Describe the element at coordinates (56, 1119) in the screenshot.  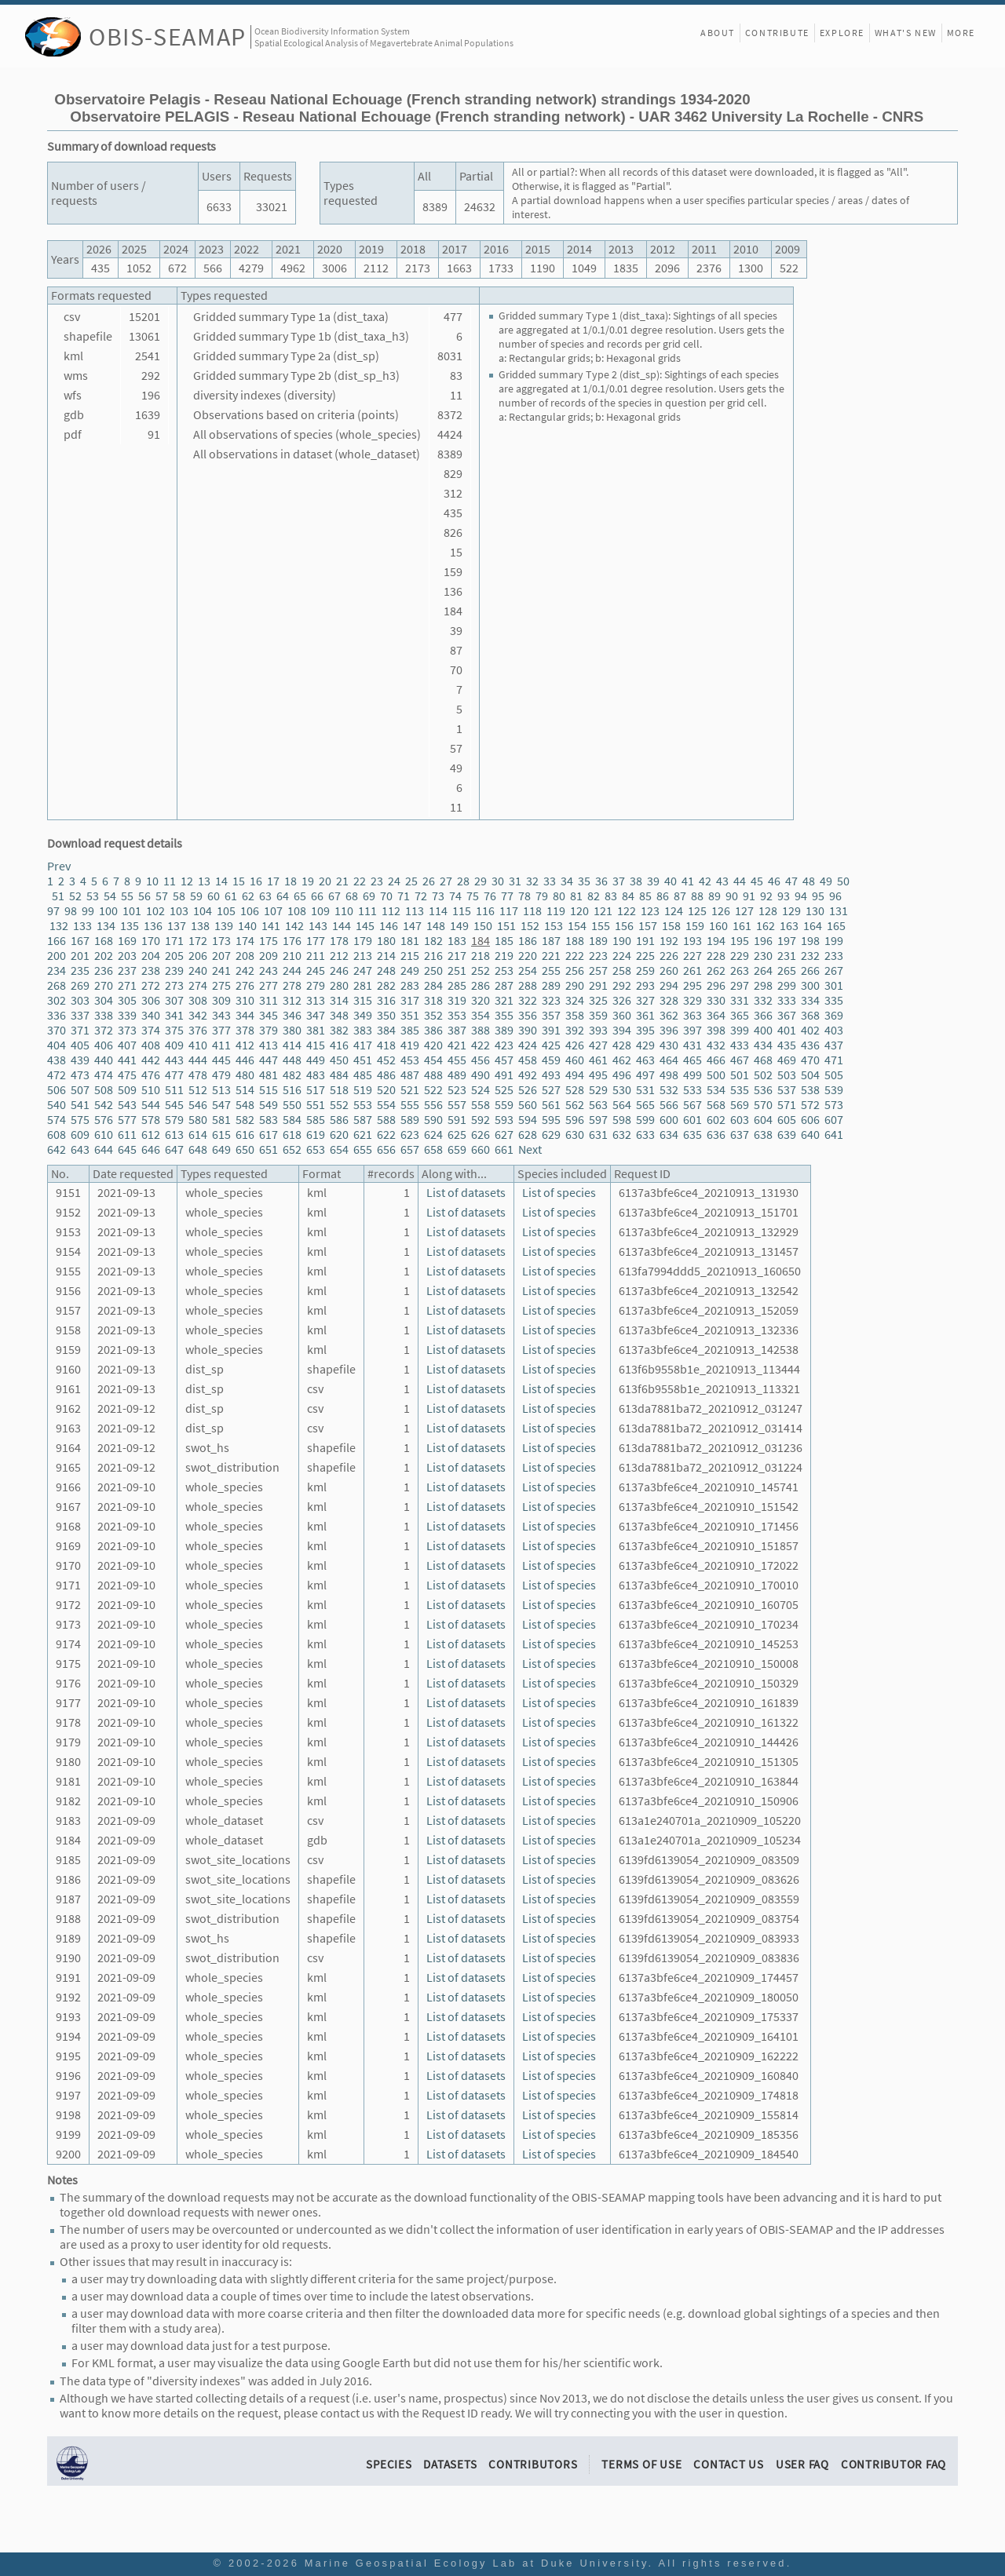
I see `574` at that location.